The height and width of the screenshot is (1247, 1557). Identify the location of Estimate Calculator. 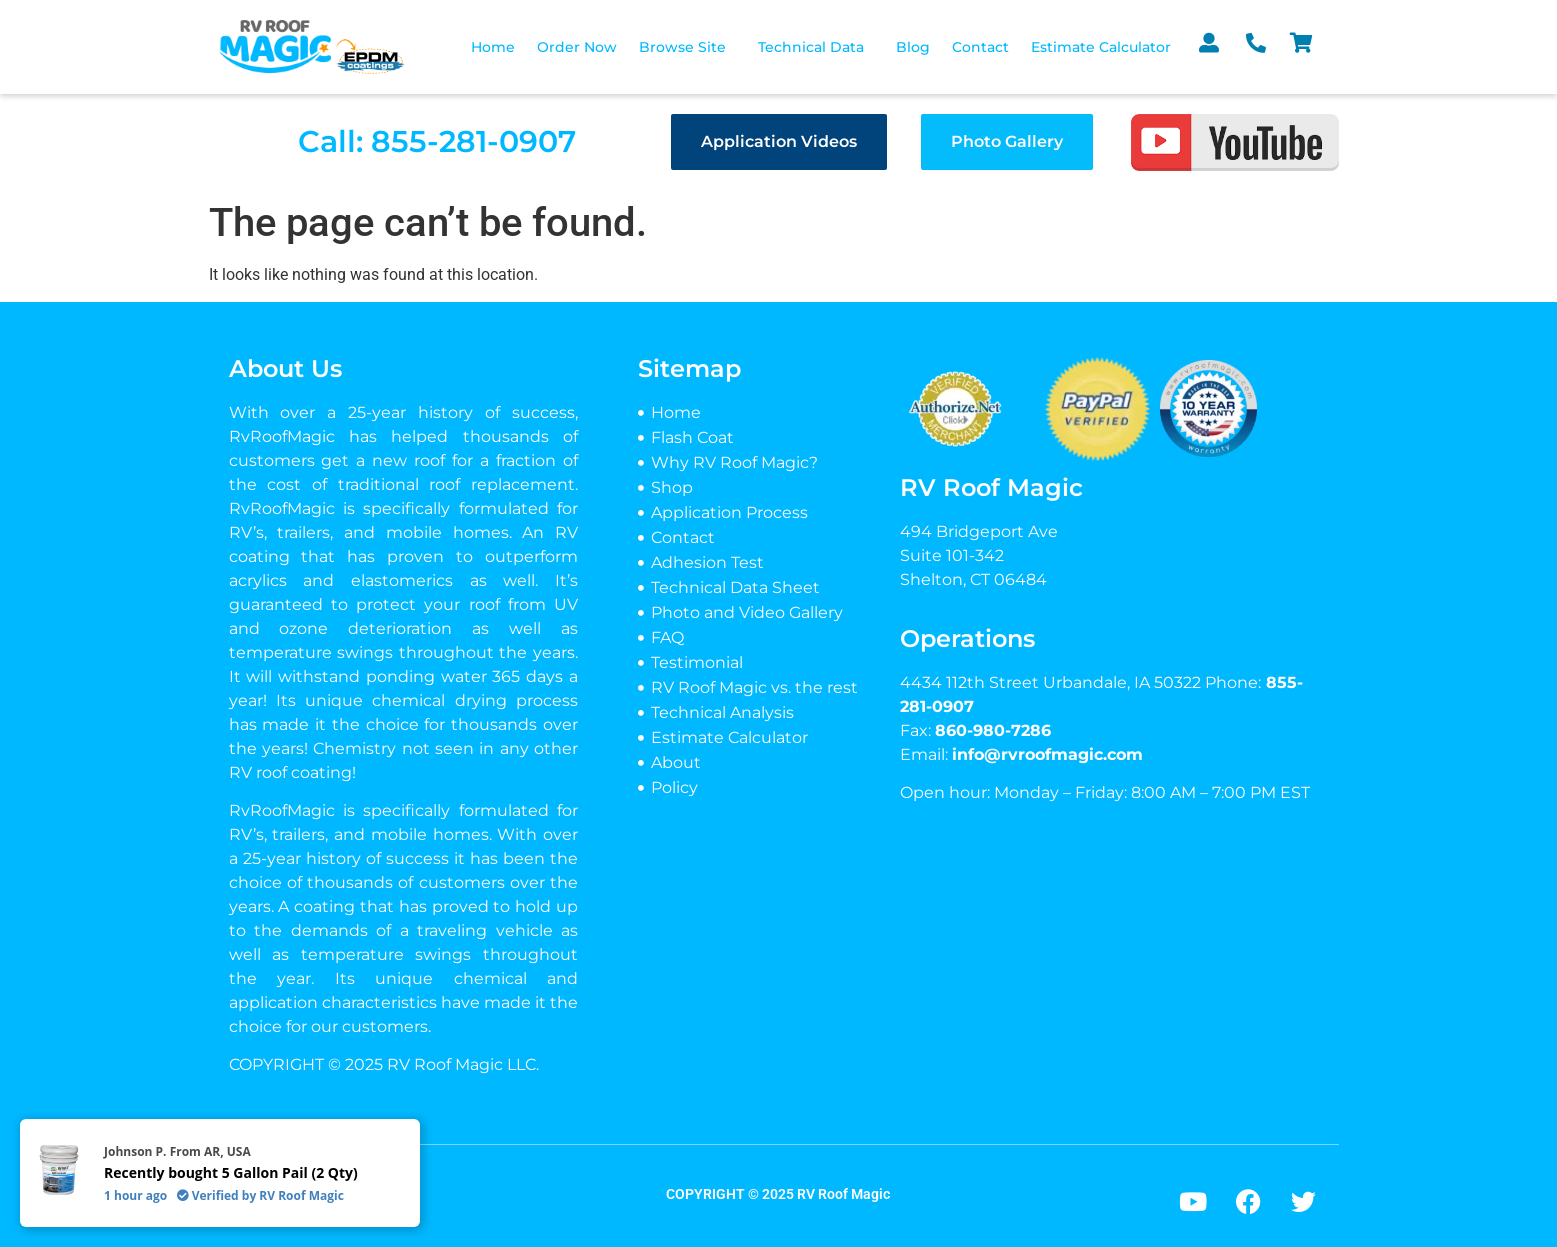
(1101, 47).